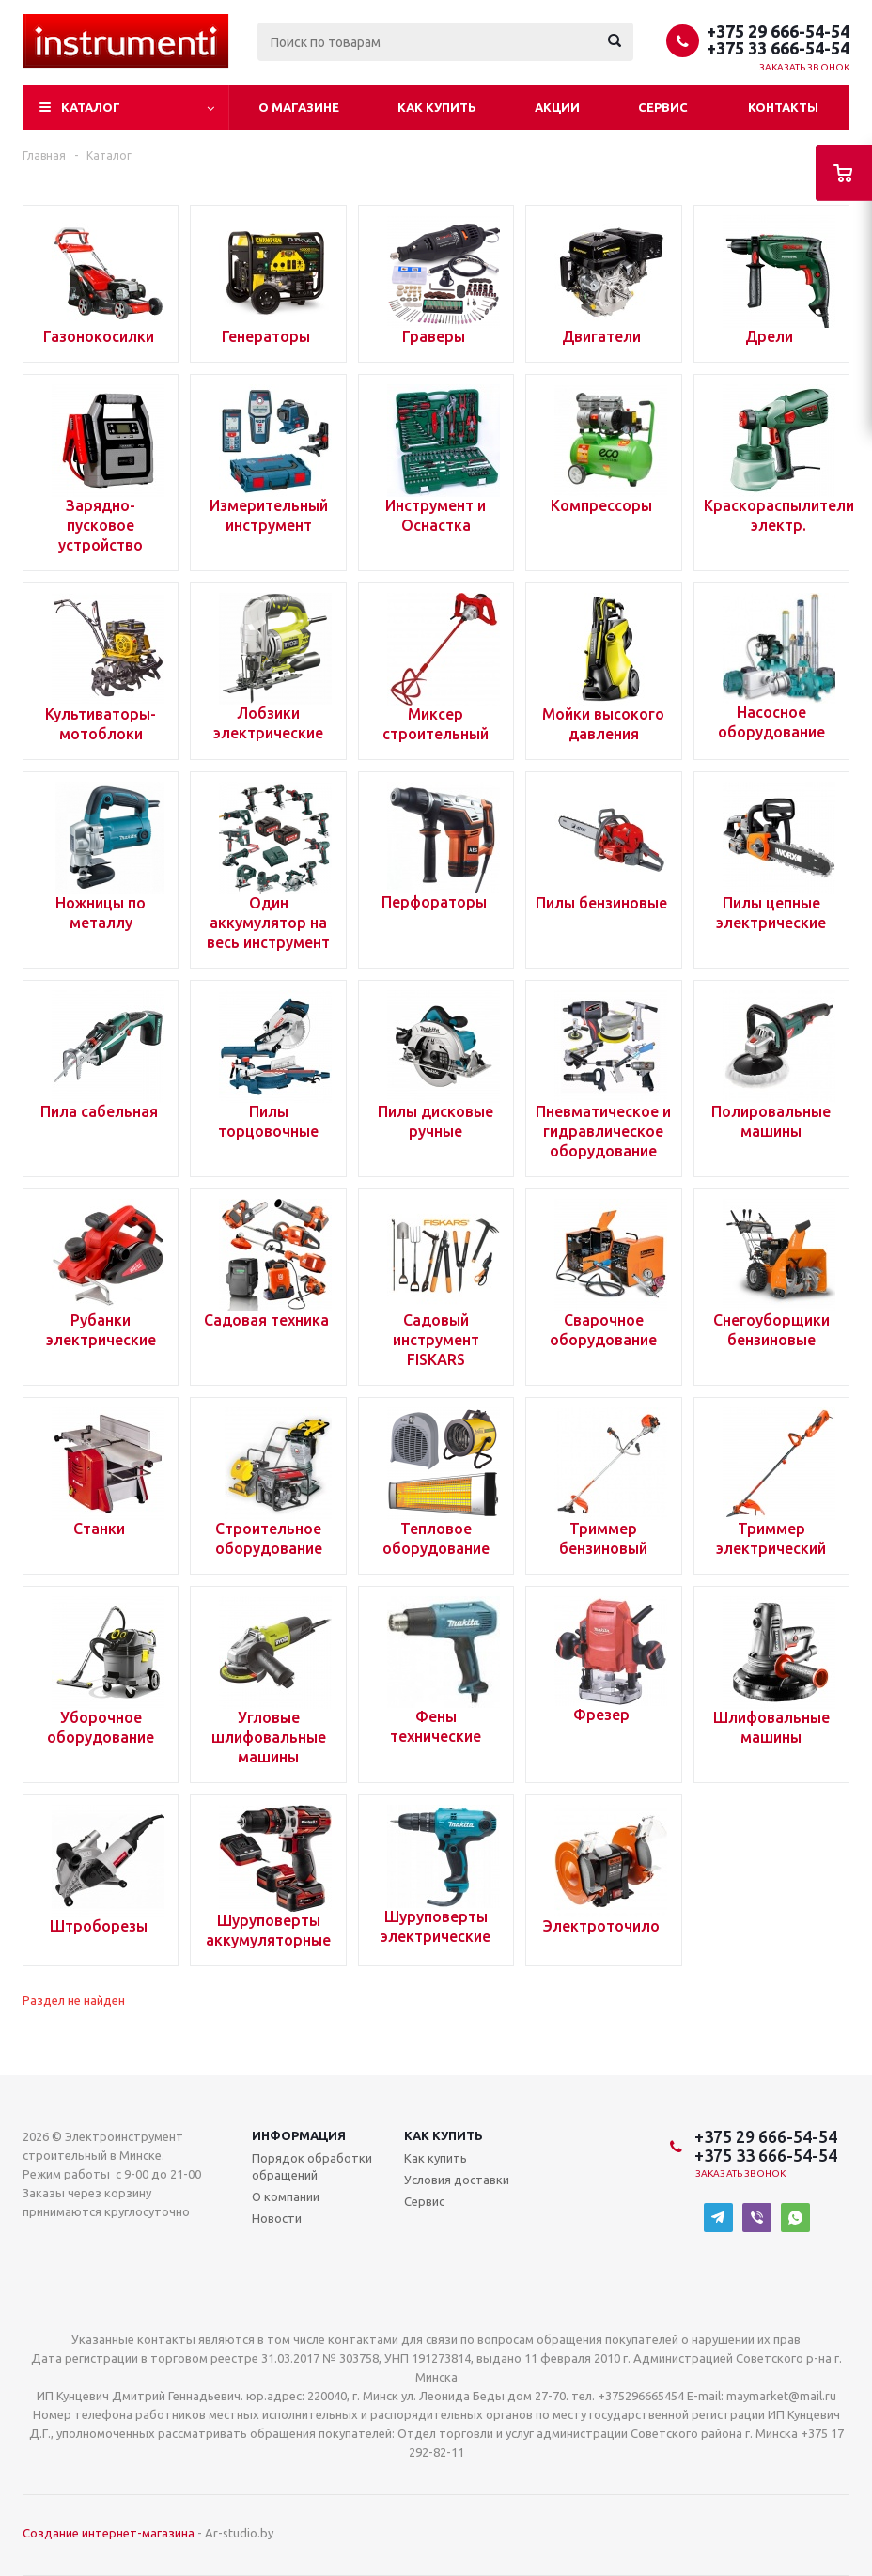  Describe the element at coordinates (312, 2166) in the screenshot. I see `Порядок обработки обращений` at that location.